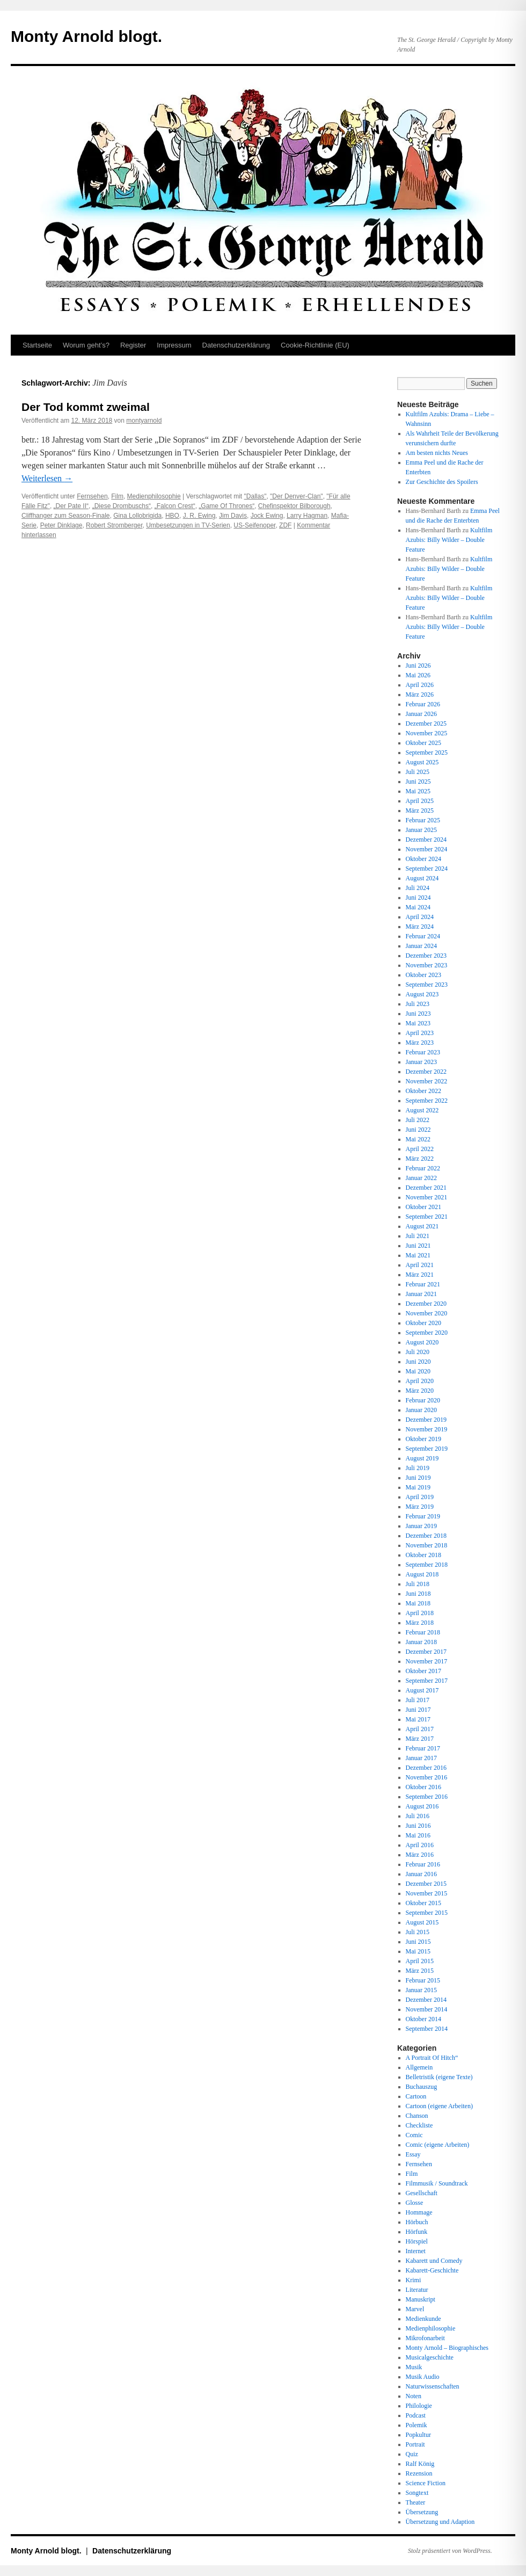 The width and height of the screenshot is (526, 2576). I want to click on Medienkunde, so click(423, 2318).